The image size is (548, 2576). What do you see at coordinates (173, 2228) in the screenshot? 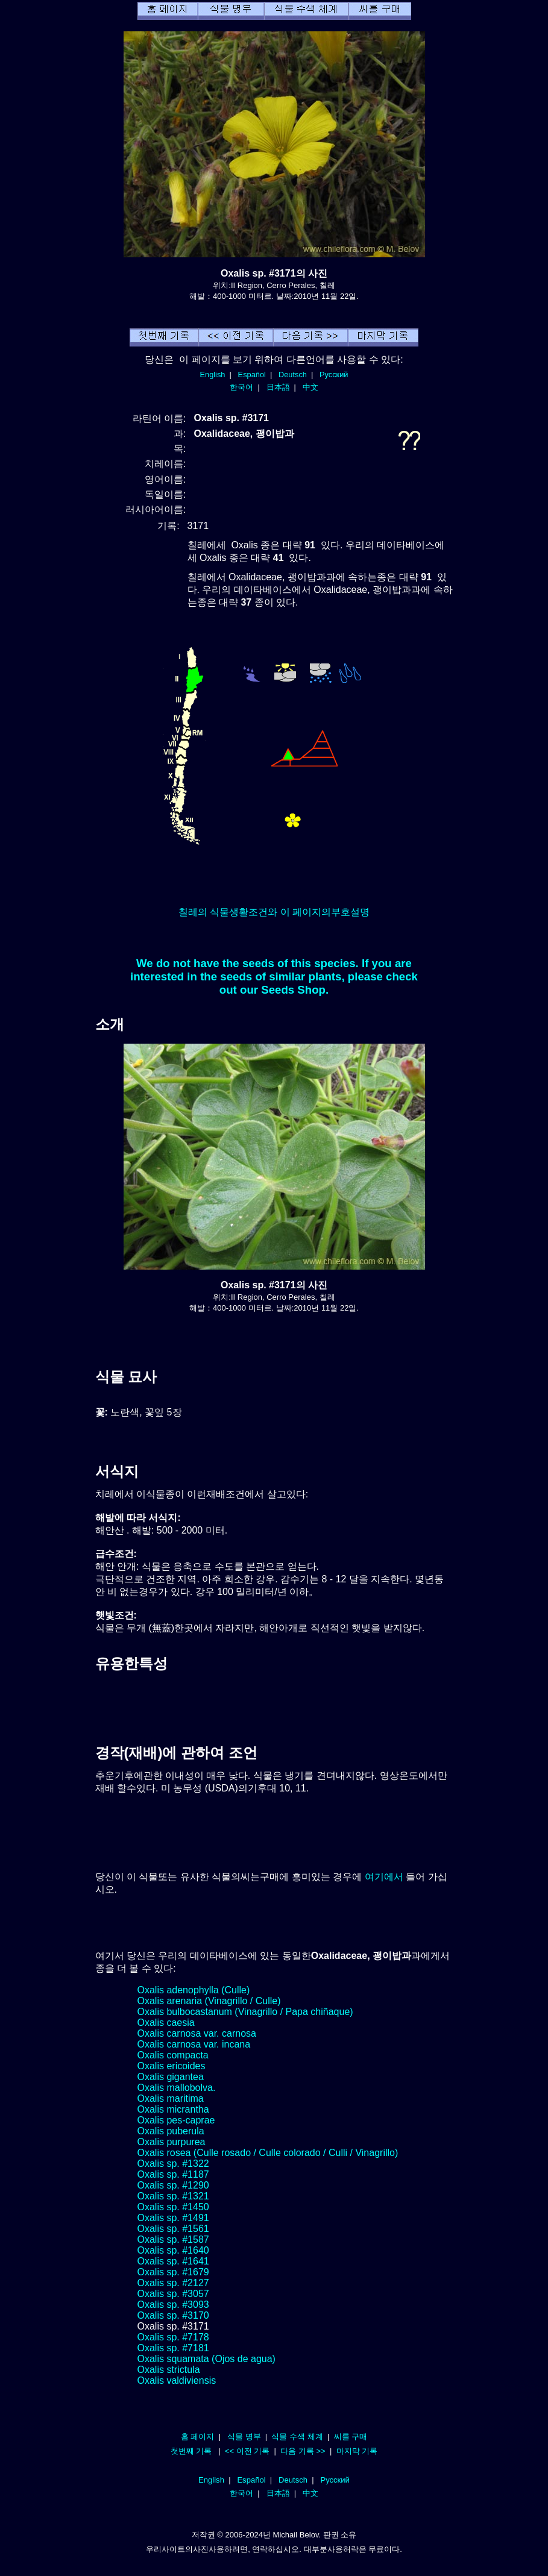
I see `Oxalis sp. #1561` at bounding box center [173, 2228].